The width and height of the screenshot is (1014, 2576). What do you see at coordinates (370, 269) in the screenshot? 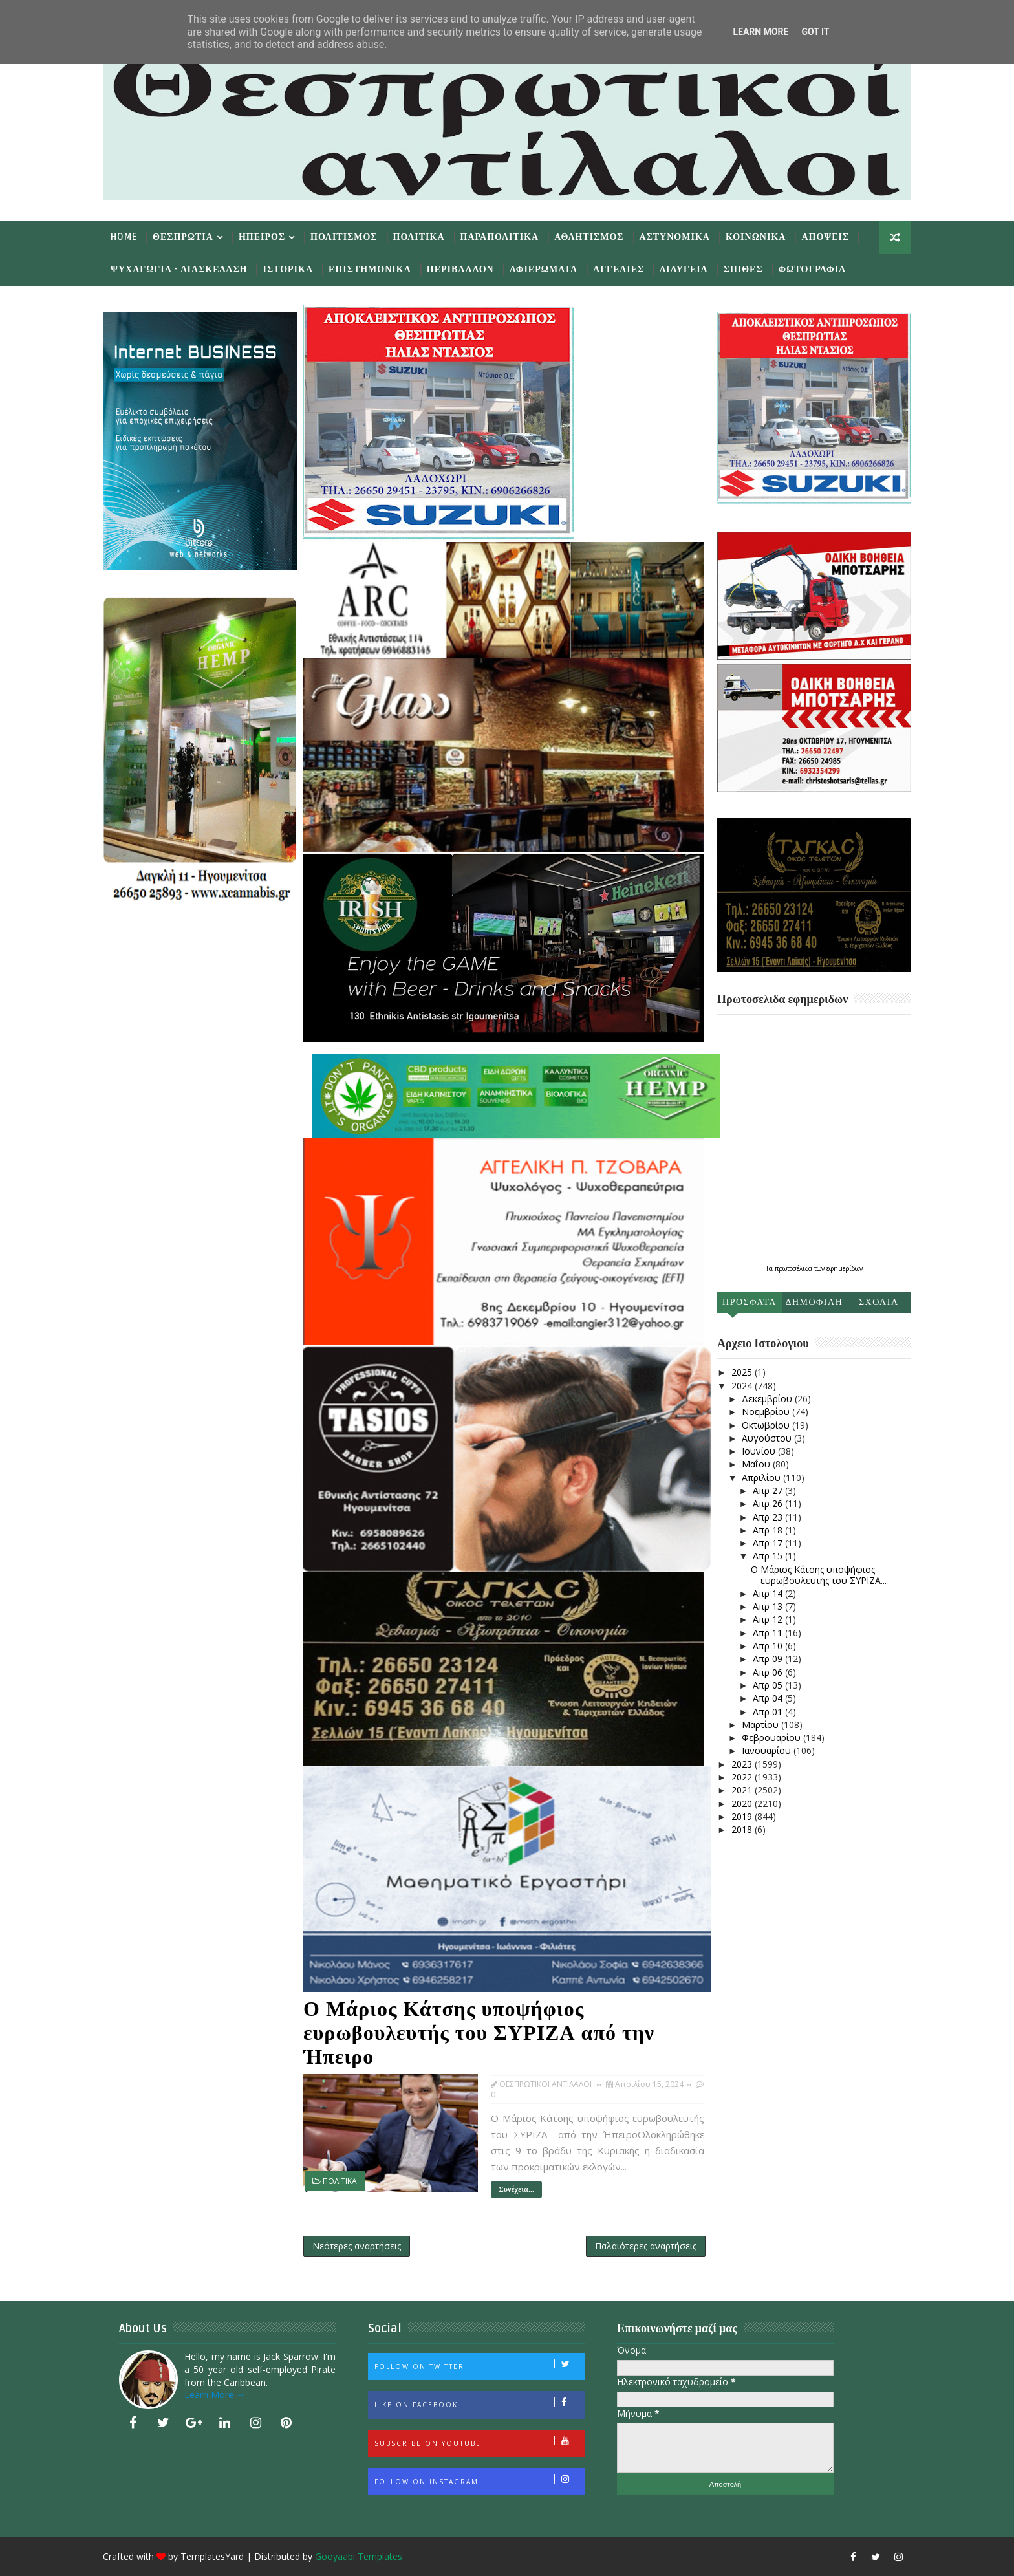
I see `Επιστημονικα` at bounding box center [370, 269].